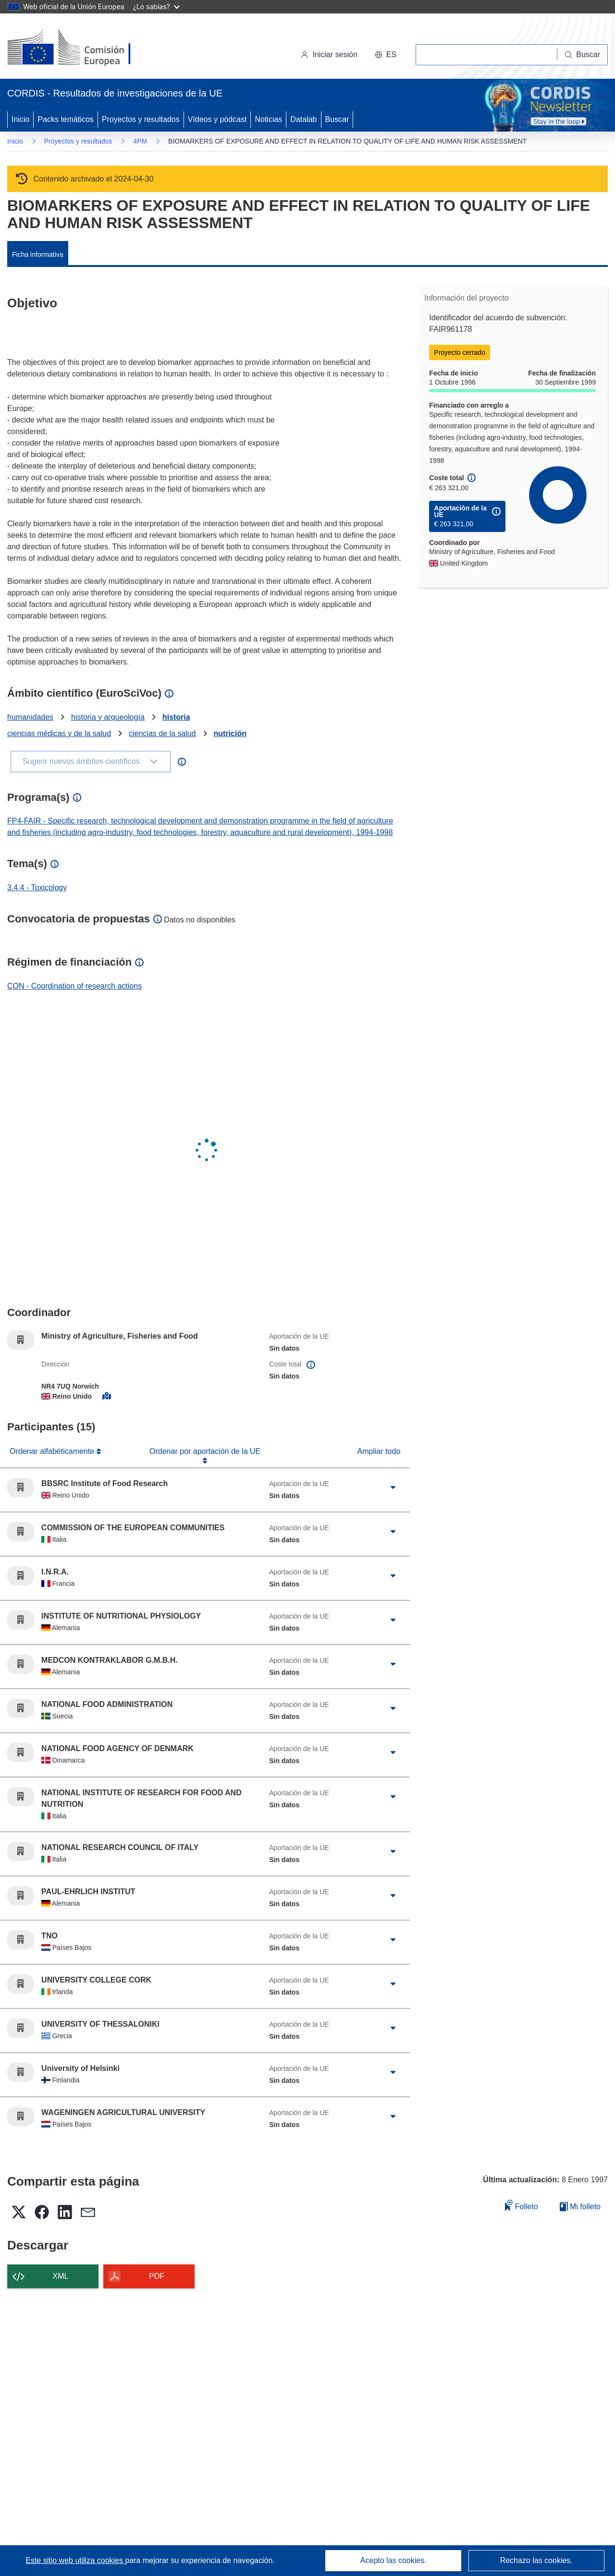  What do you see at coordinates (30, 717) in the screenshot?
I see `humanidades` at bounding box center [30, 717].